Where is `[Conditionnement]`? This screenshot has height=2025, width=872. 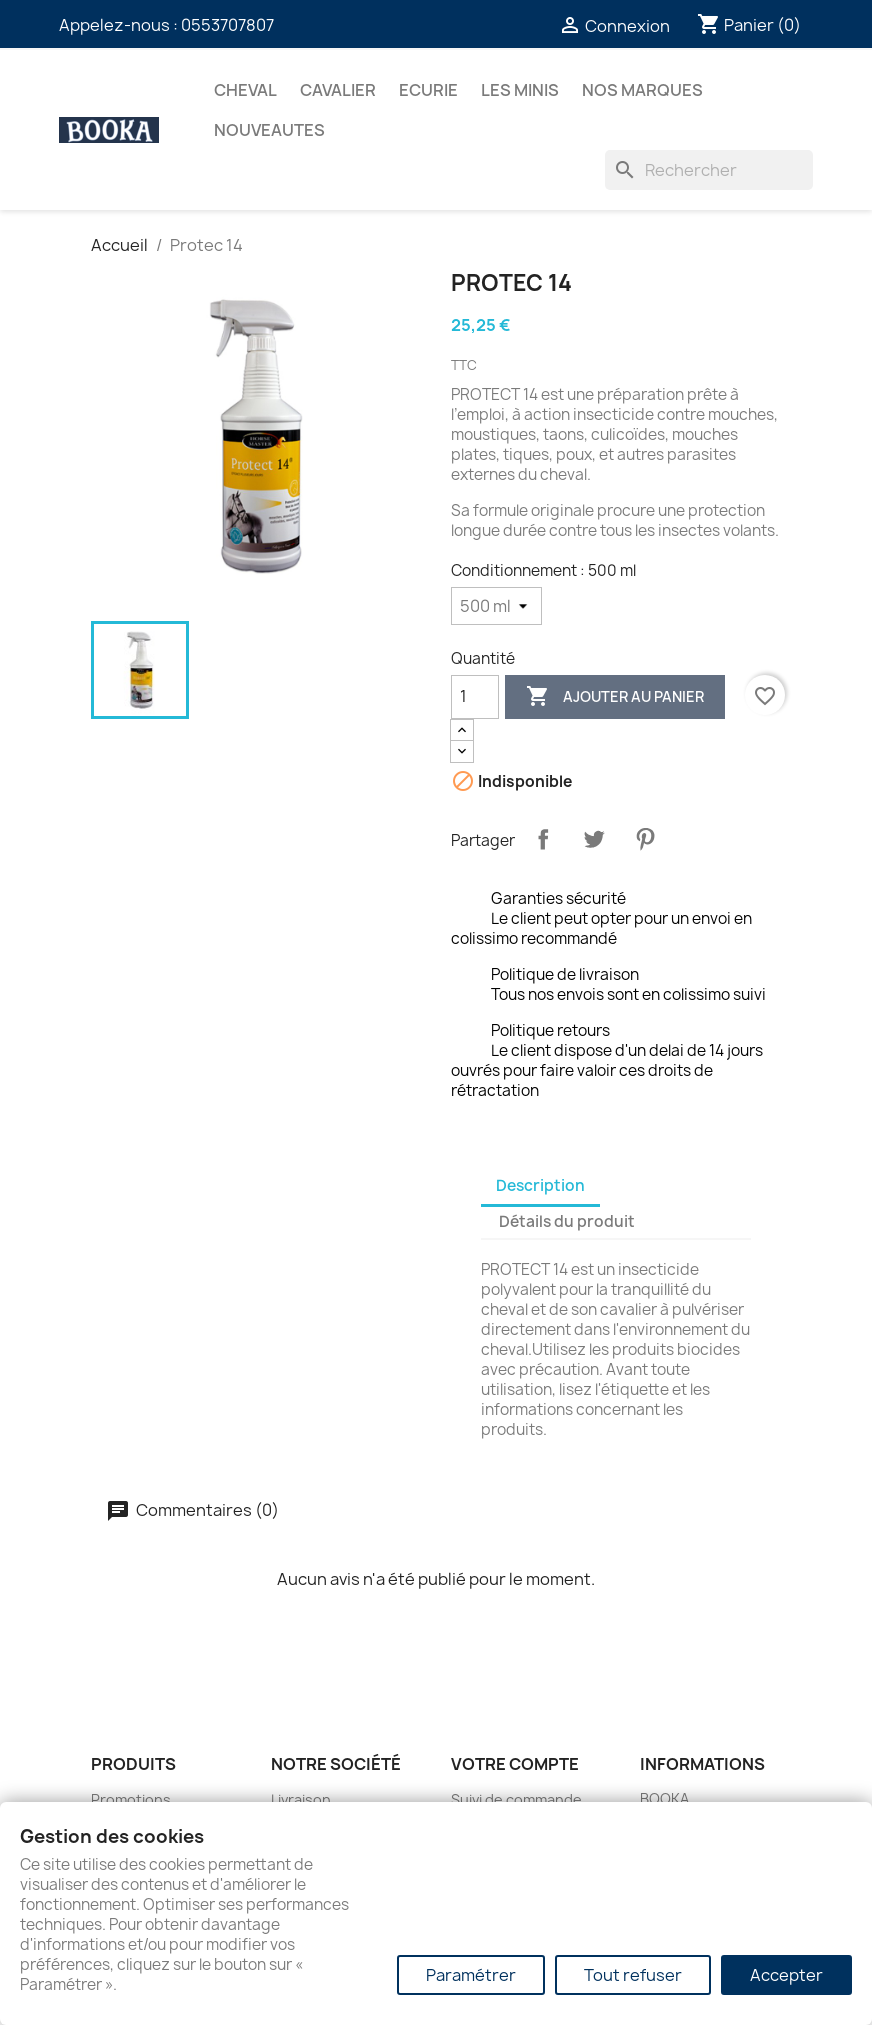
[Conditionnement] is located at coordinates (496, 606).